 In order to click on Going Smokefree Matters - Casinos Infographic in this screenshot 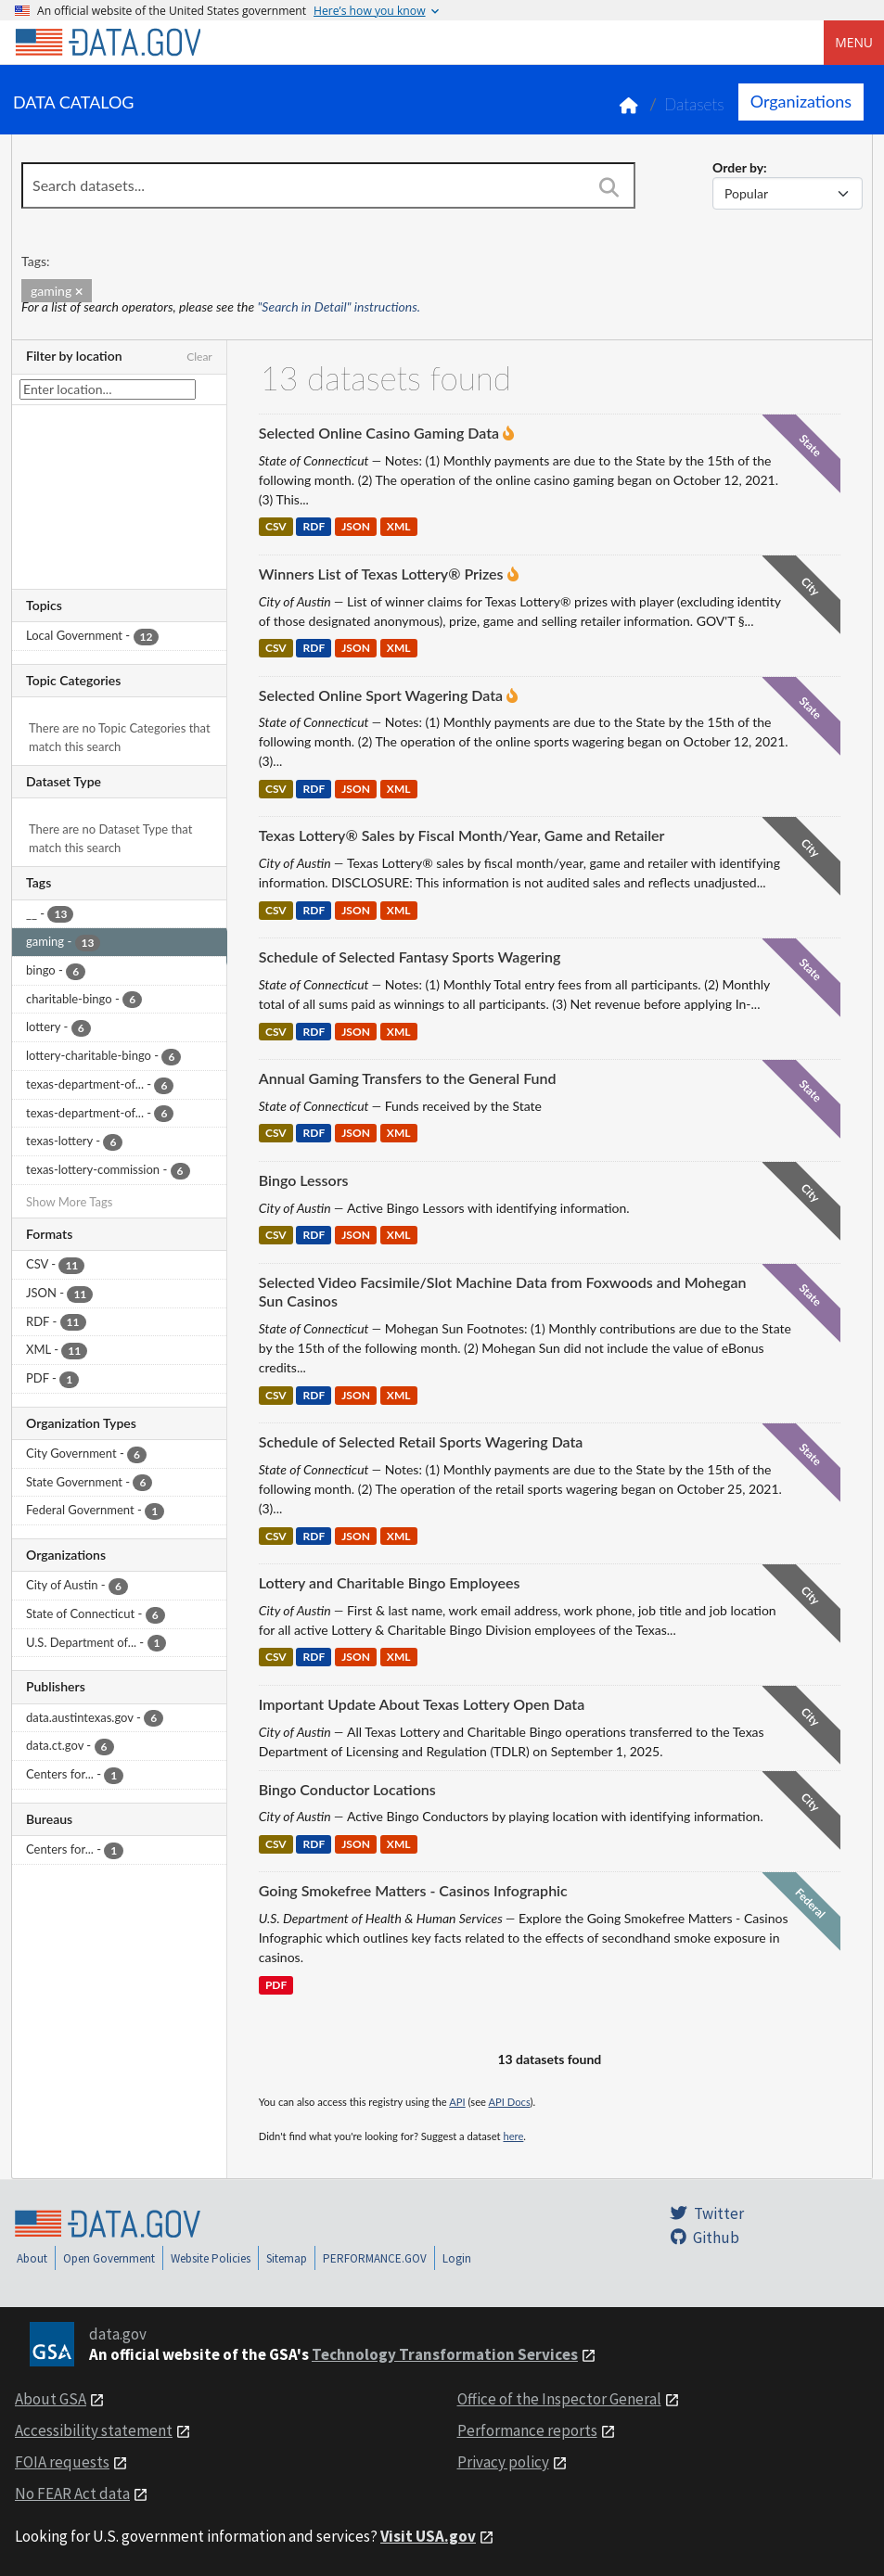, I will do `click(413, 1890)`.